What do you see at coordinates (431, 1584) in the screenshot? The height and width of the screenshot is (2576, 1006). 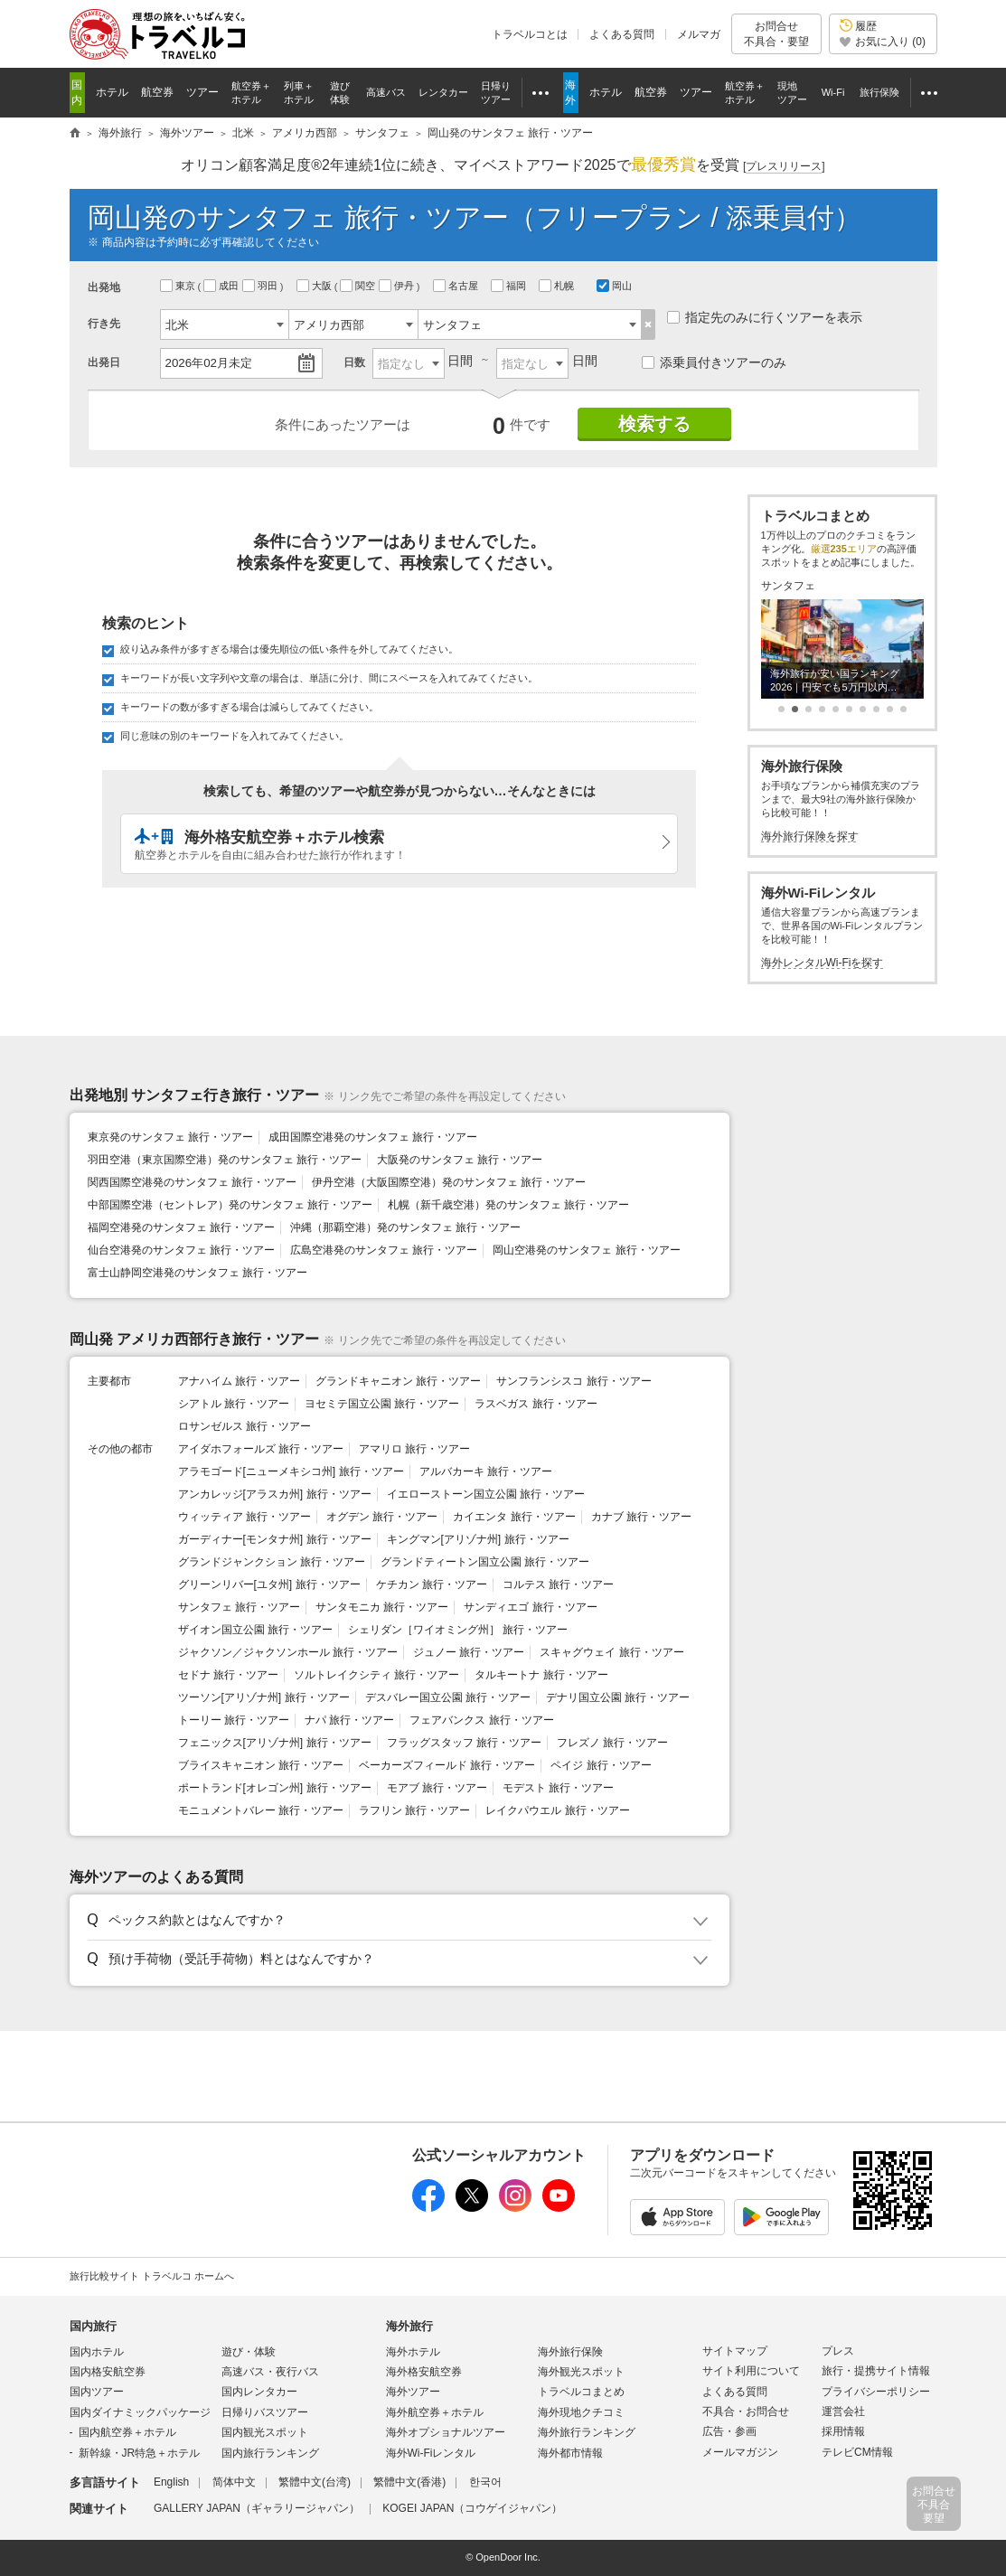 I see `ケチカン 旅行・ツアー` at bounding box center [431, 1584].